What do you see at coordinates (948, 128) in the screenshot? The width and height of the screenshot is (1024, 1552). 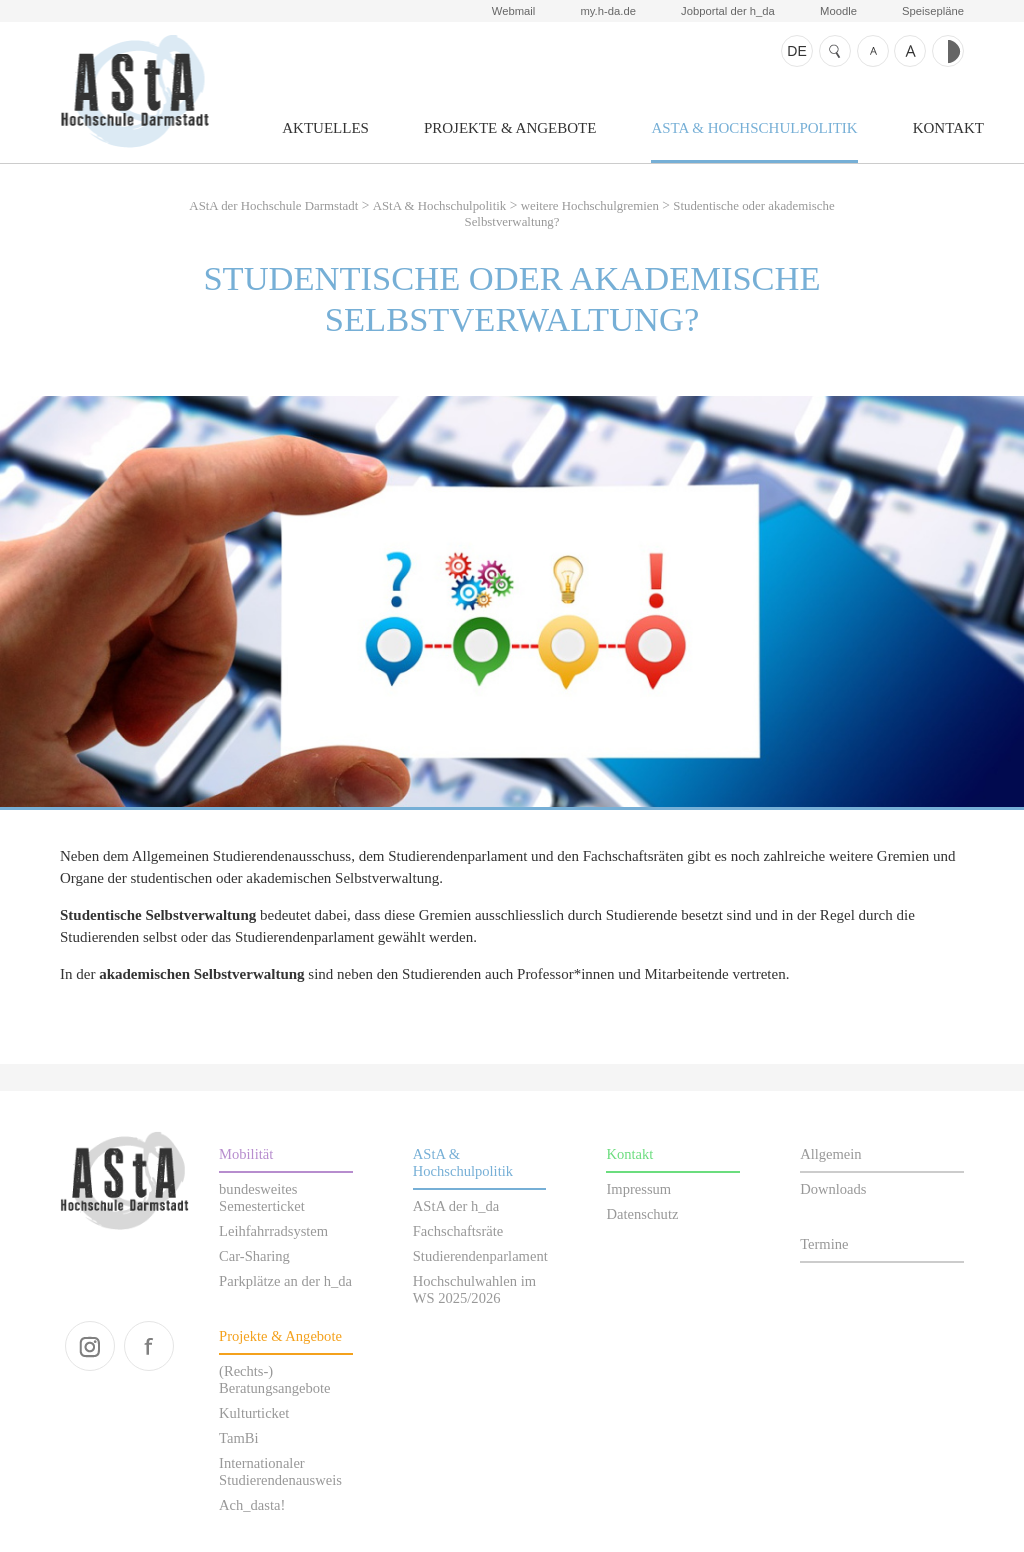 I see `Kontakt` at bounding box center [948, 128].